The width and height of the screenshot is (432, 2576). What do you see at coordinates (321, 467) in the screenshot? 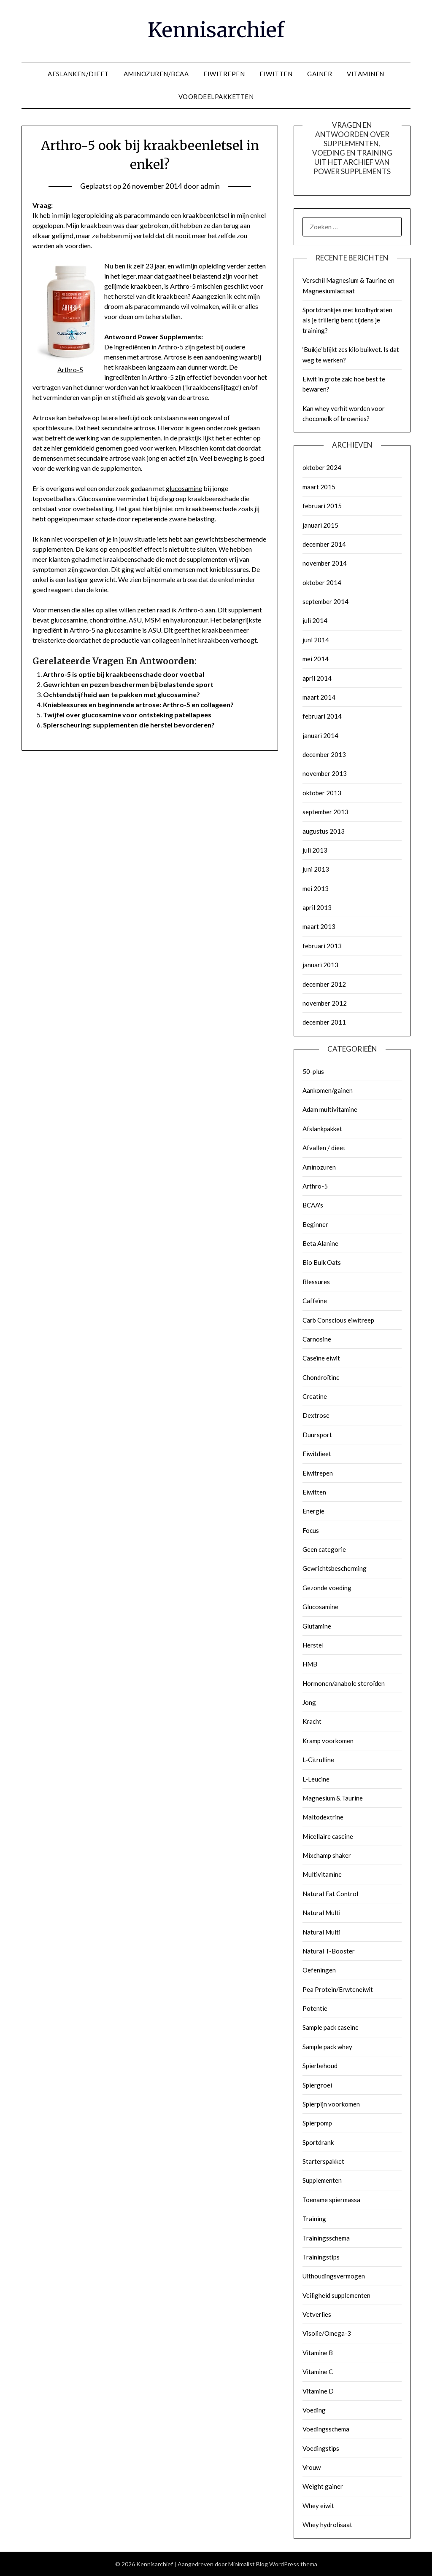
I see `oktober 2024` at bounding box center [321, 467].